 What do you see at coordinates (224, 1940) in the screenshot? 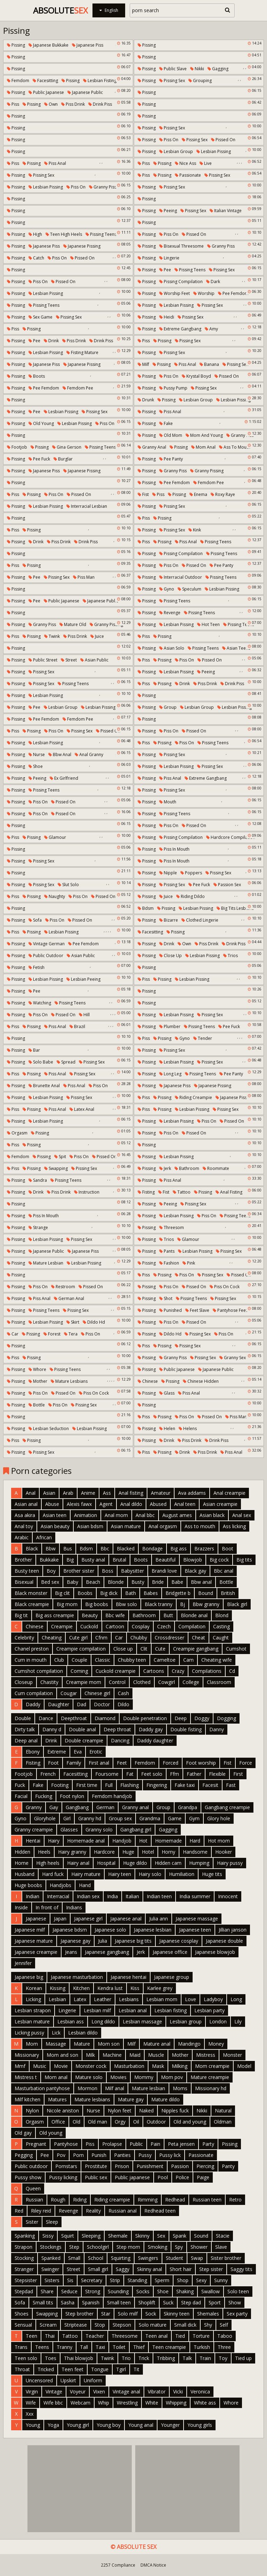
I see `Japanese double` at bounding box center [224, 1940].